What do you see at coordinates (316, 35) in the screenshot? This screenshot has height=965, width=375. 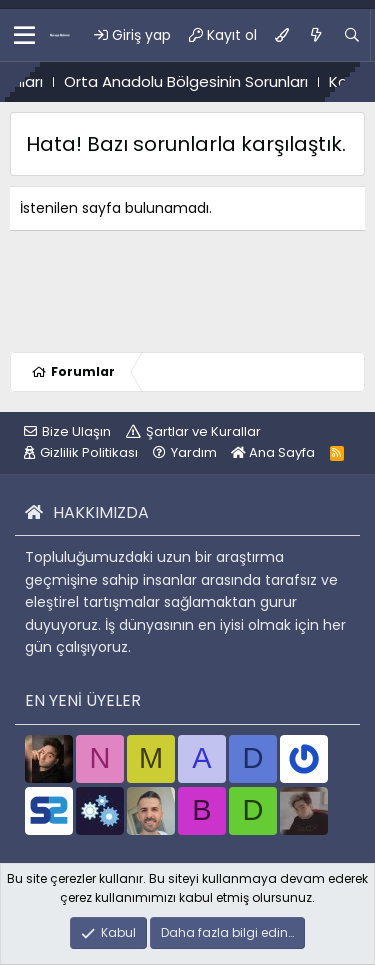 I see `[Ne var ne yok?]` at bounding box center [316, 35].